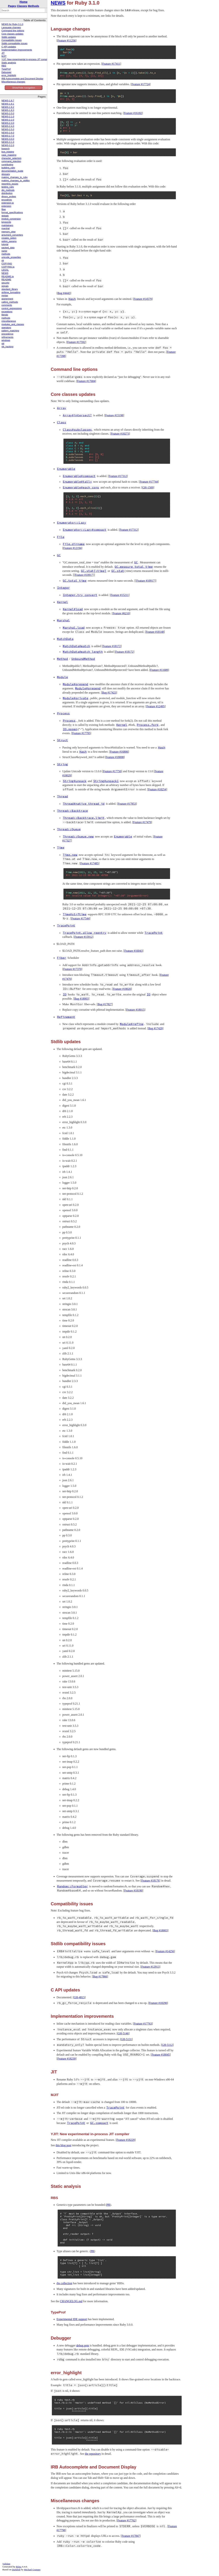  I want to click on Feature #17485, so click(89, 863).